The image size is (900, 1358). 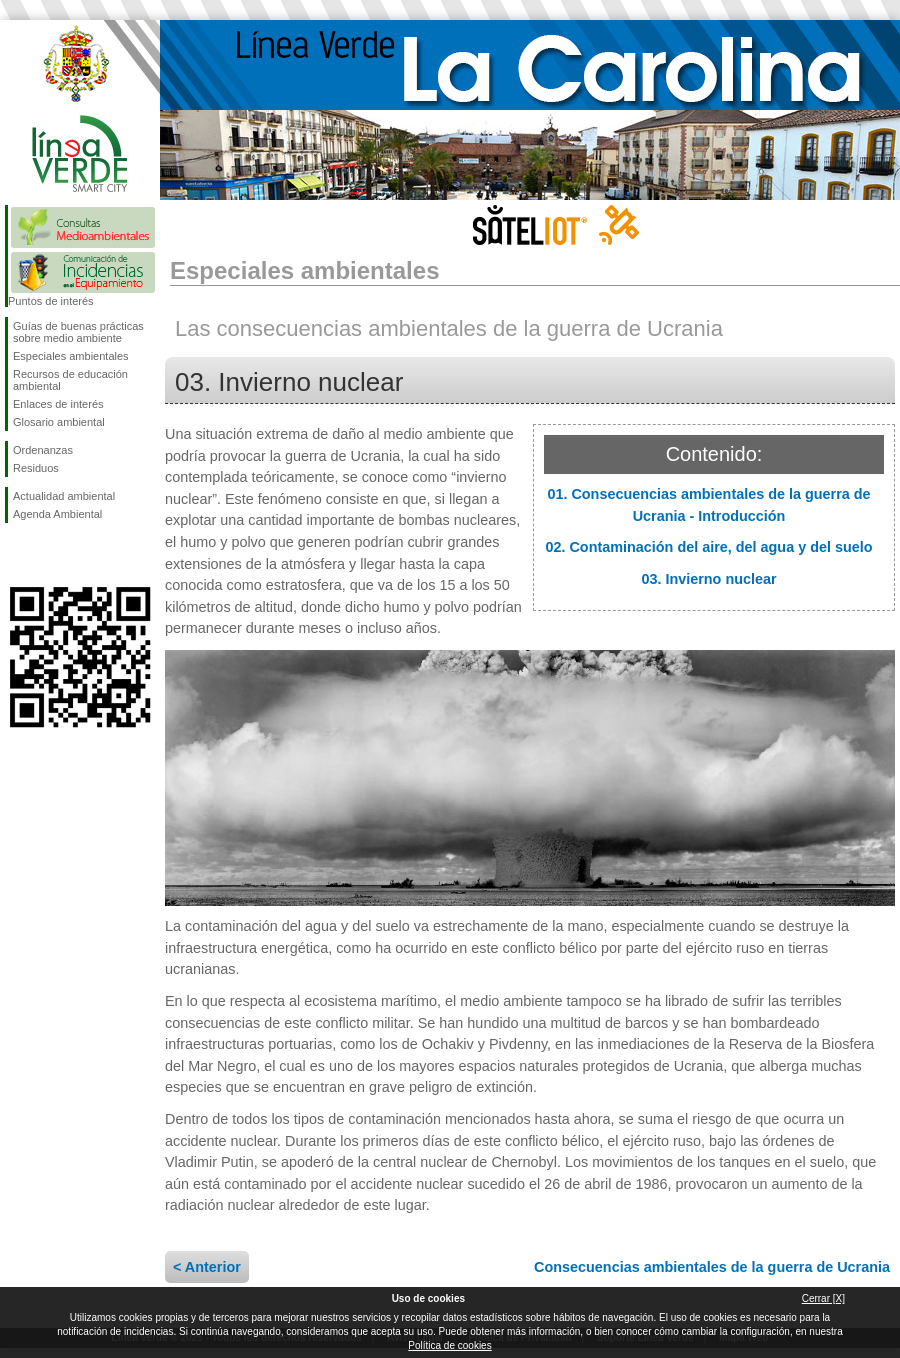 What do you see at coordinates (58, 404) in the screenshot?
I see `Enlaces de interés` at bounding box center [58, 404].